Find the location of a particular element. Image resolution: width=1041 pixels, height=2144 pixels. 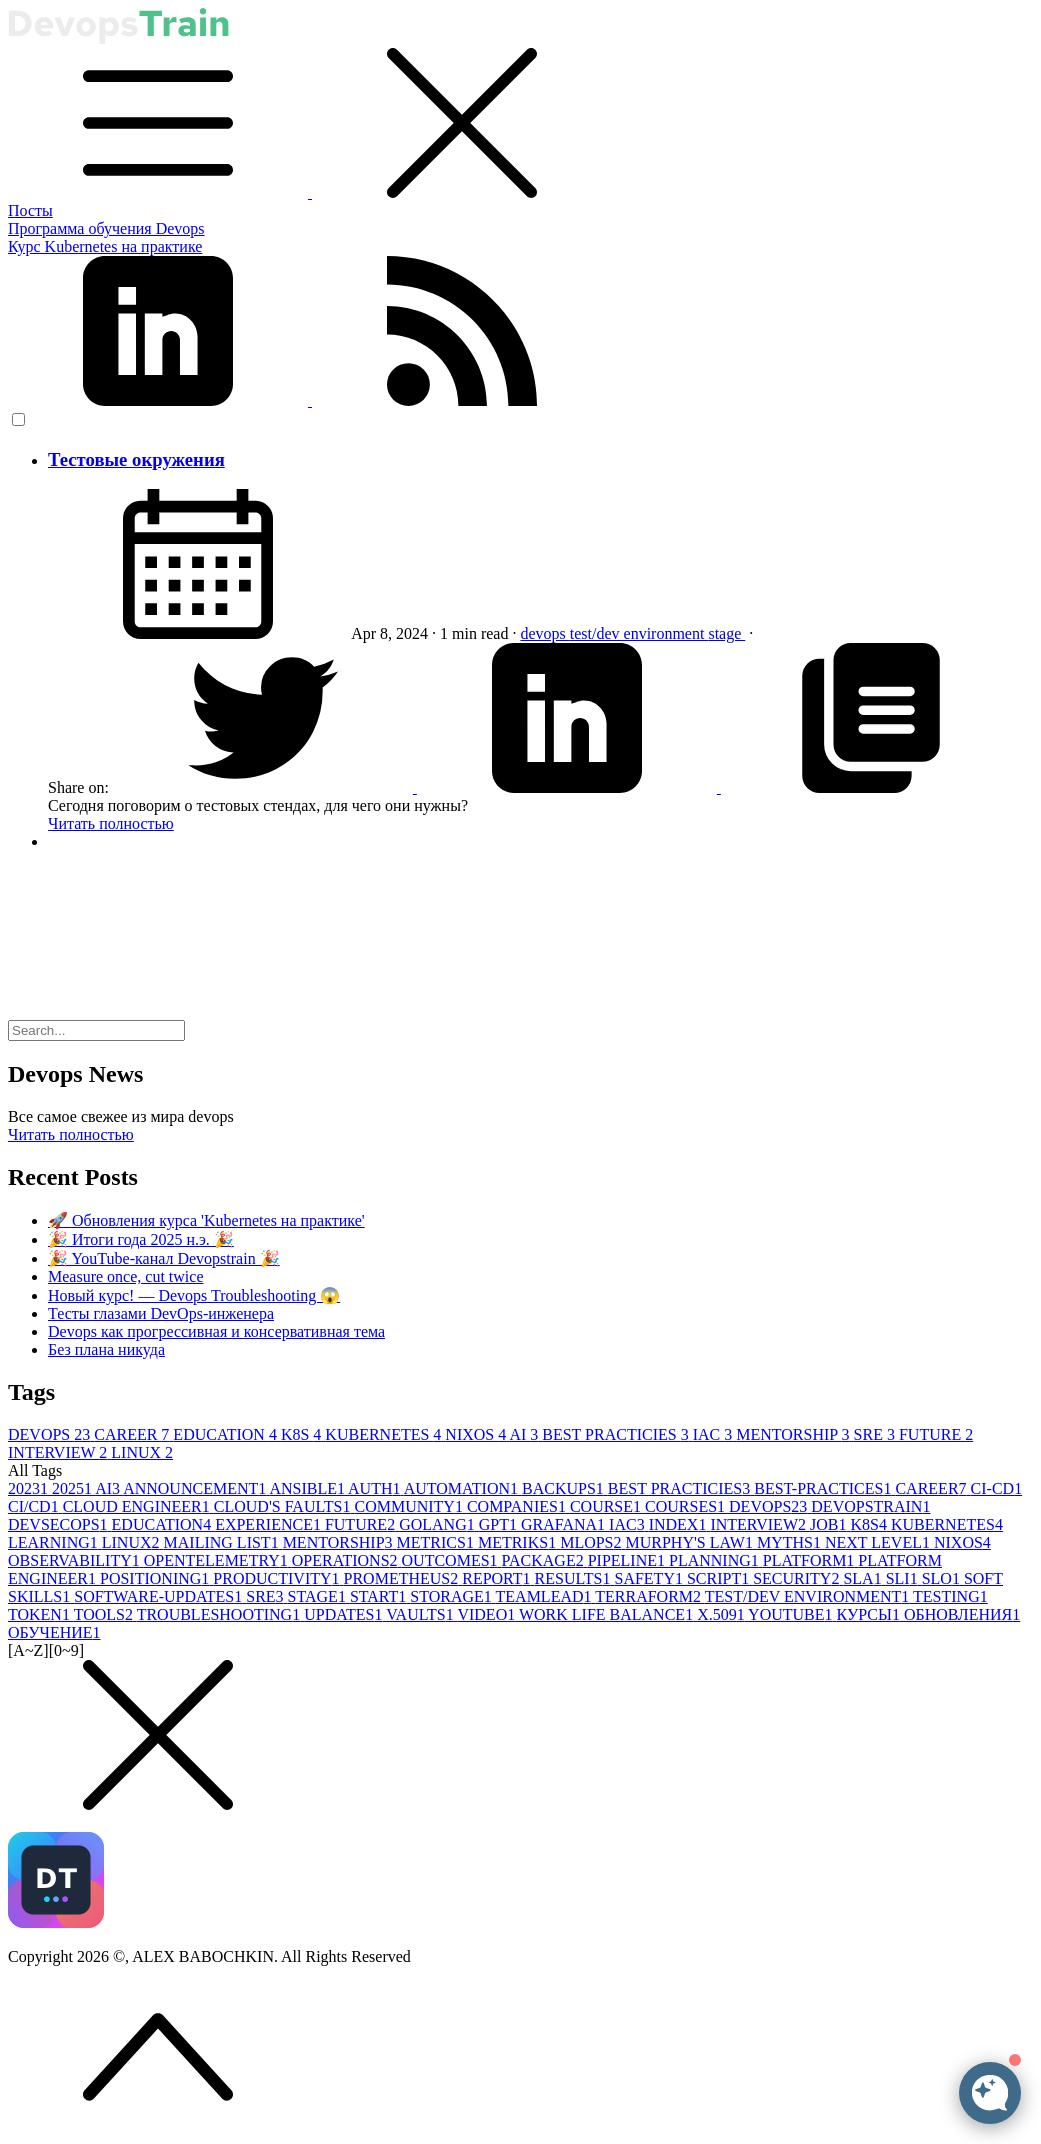

TEAMLEAD is located at coordinates (546, 1596).